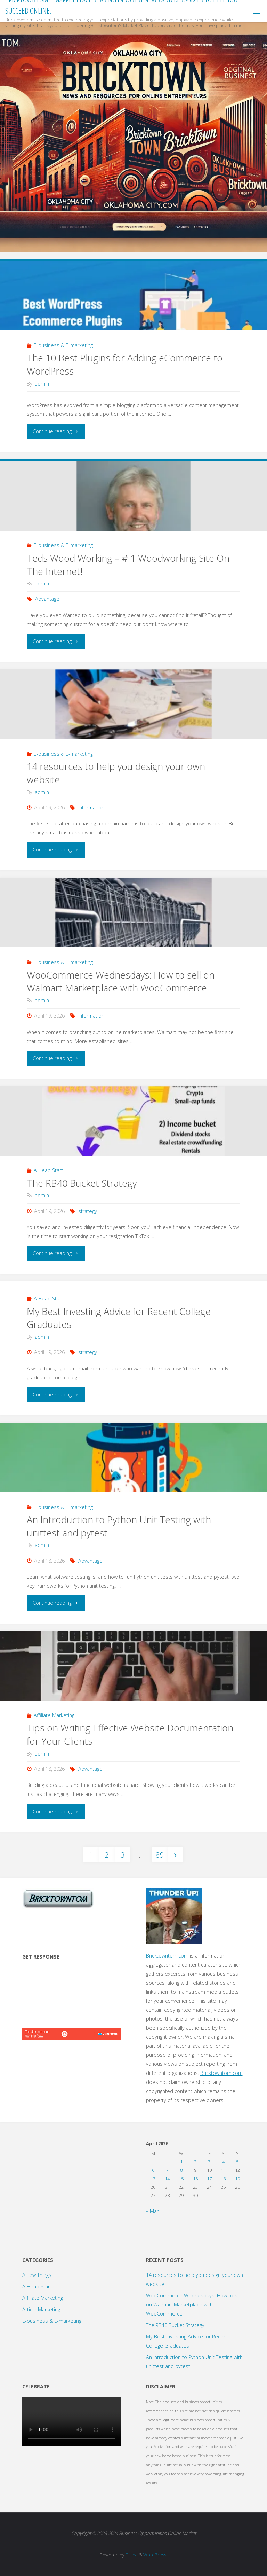 Image resolution: width=267 pixels, height=2576 pixels. I want to click on 16 [Posts published on April 16, 2026], so click(195, 2179).